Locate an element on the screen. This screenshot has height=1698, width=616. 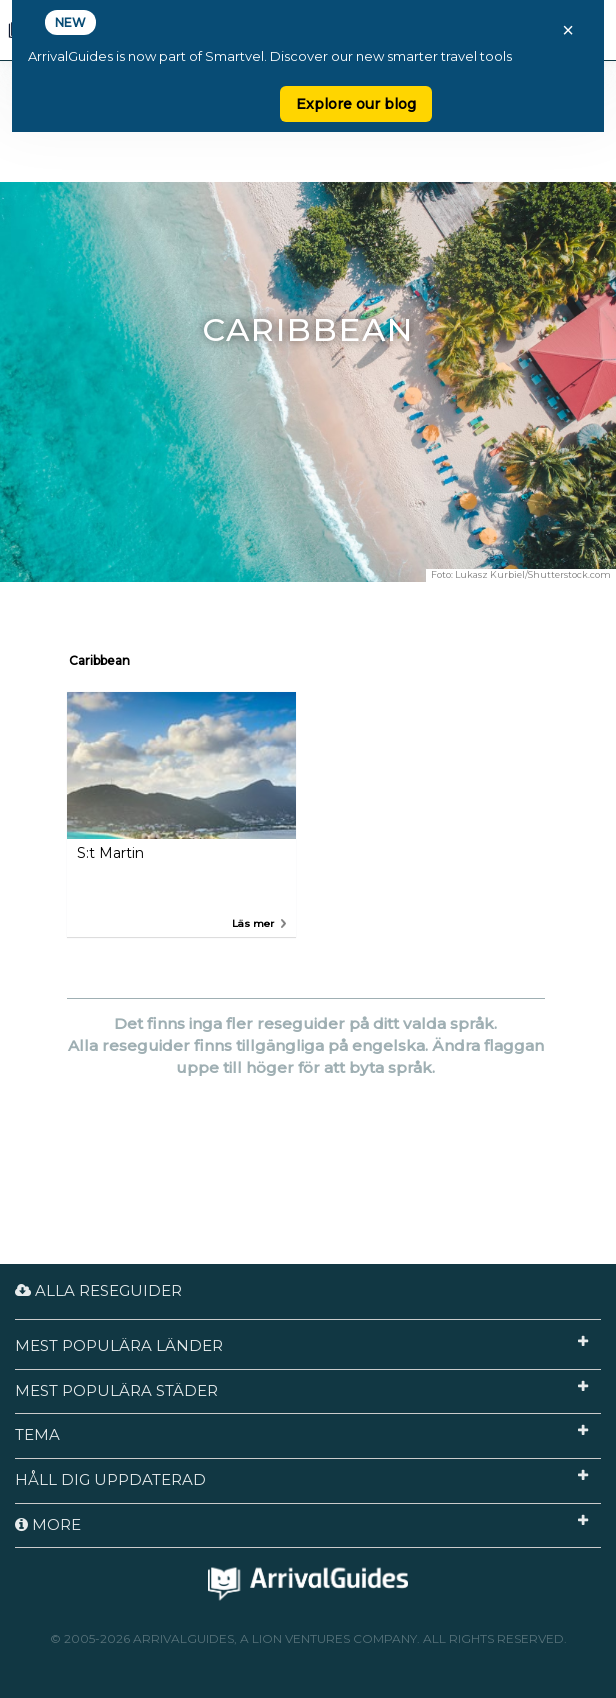
Explore our blog is located at coordinates (356, 104).